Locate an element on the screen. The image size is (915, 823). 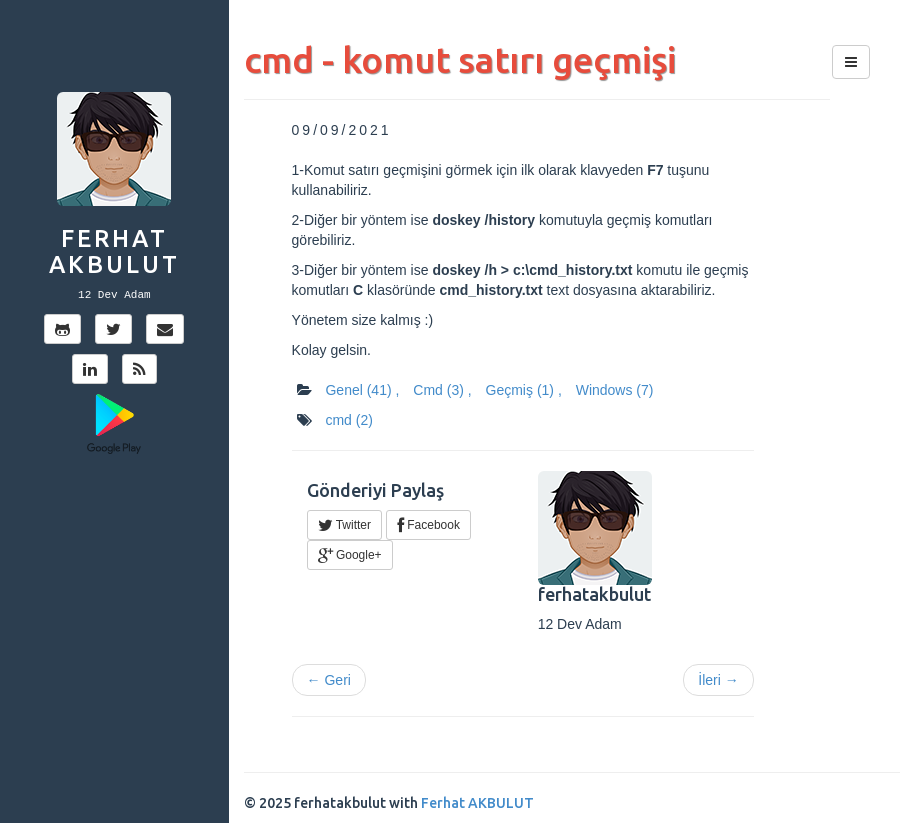
Genel , is located at coordinates (362, 390).